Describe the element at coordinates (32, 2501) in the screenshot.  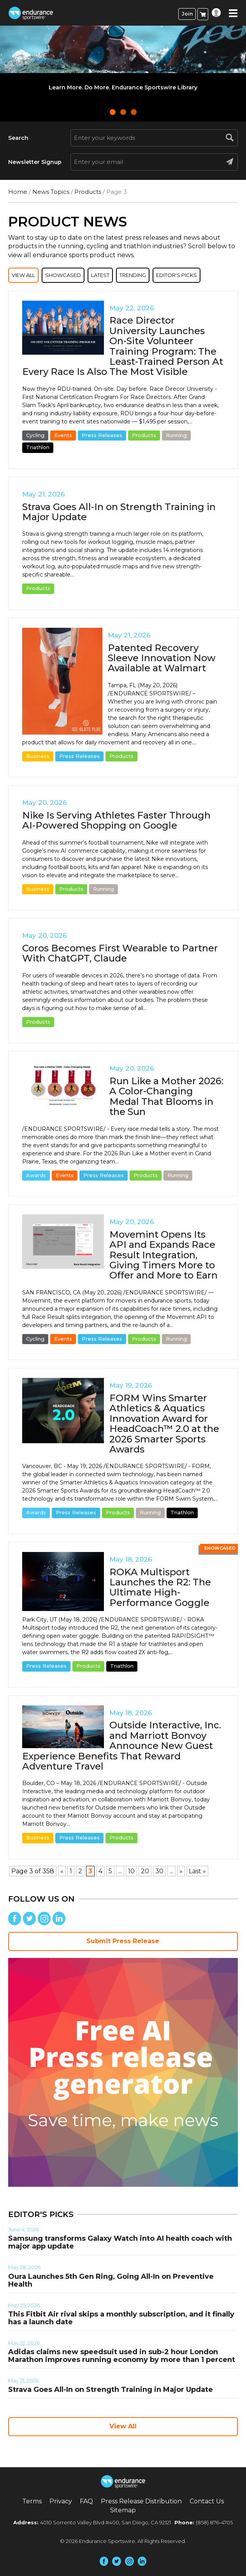
I see `Terms` at that location.